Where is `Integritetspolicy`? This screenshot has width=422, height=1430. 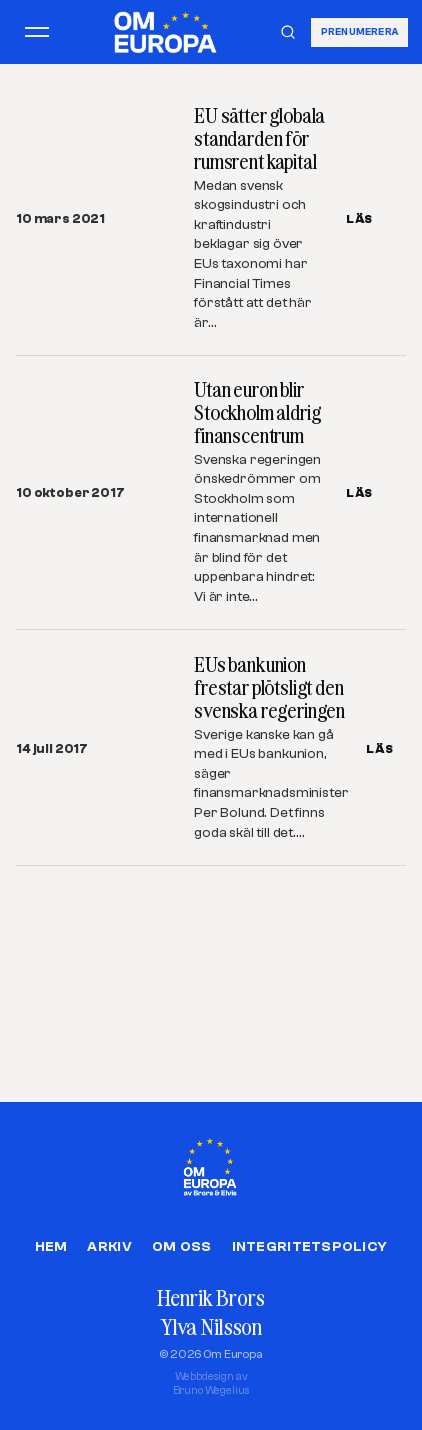
Integritetspolicy is located at coordinates (310, 1247).